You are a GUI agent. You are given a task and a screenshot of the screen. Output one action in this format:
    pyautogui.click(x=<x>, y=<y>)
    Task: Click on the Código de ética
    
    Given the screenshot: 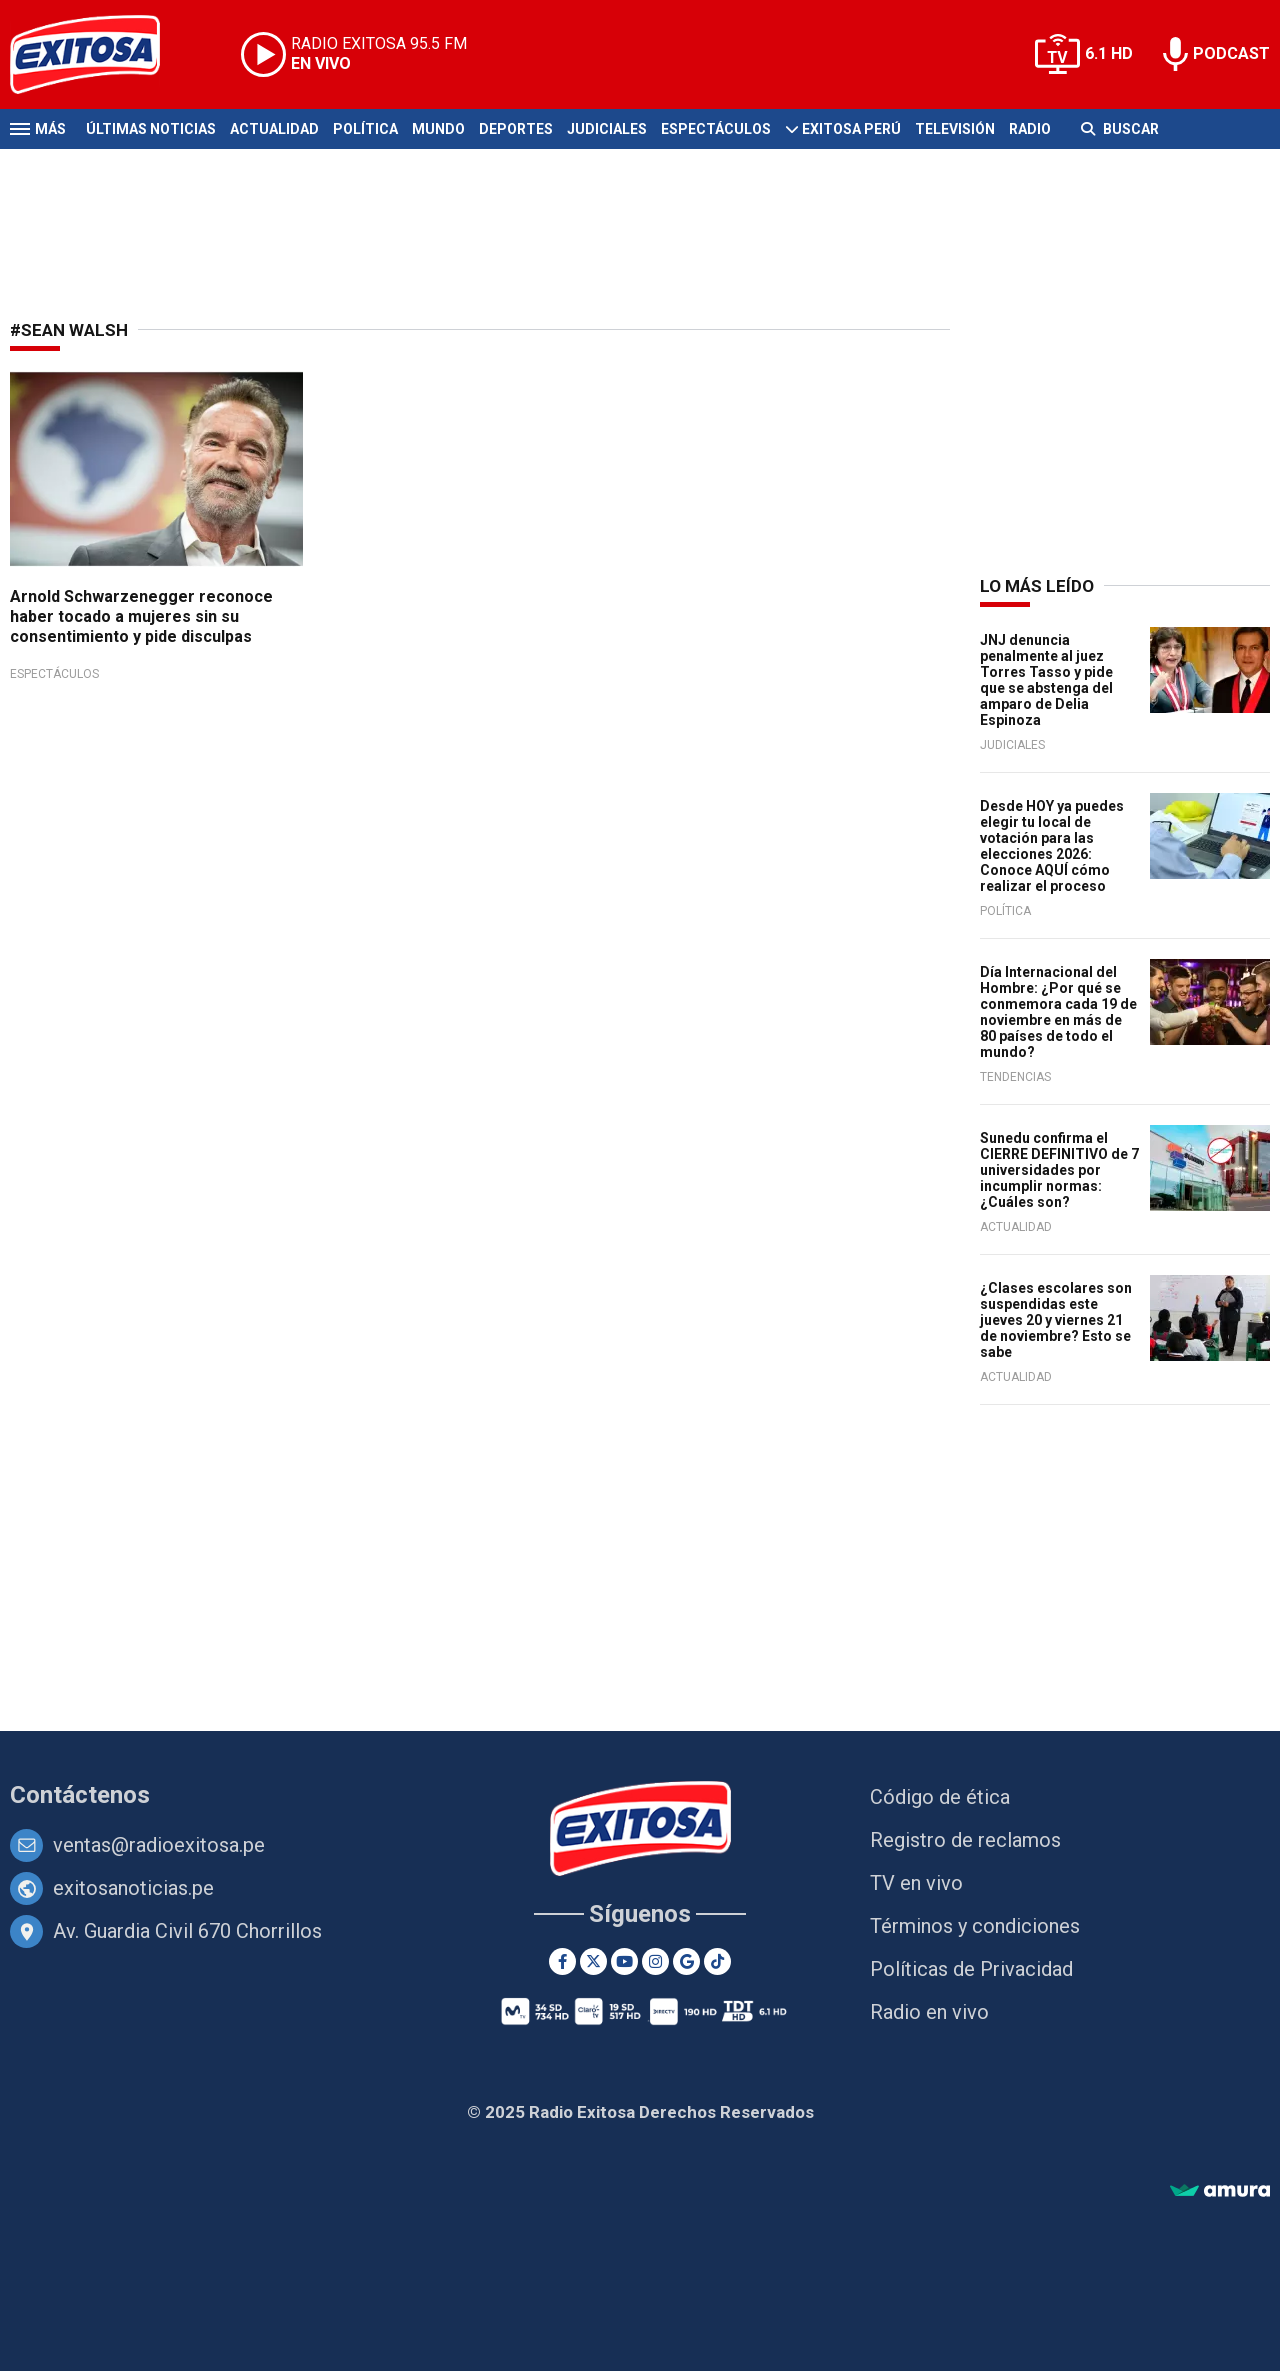 What is the action you would take?
    pyautogui.click(x=940, y=1797)
    